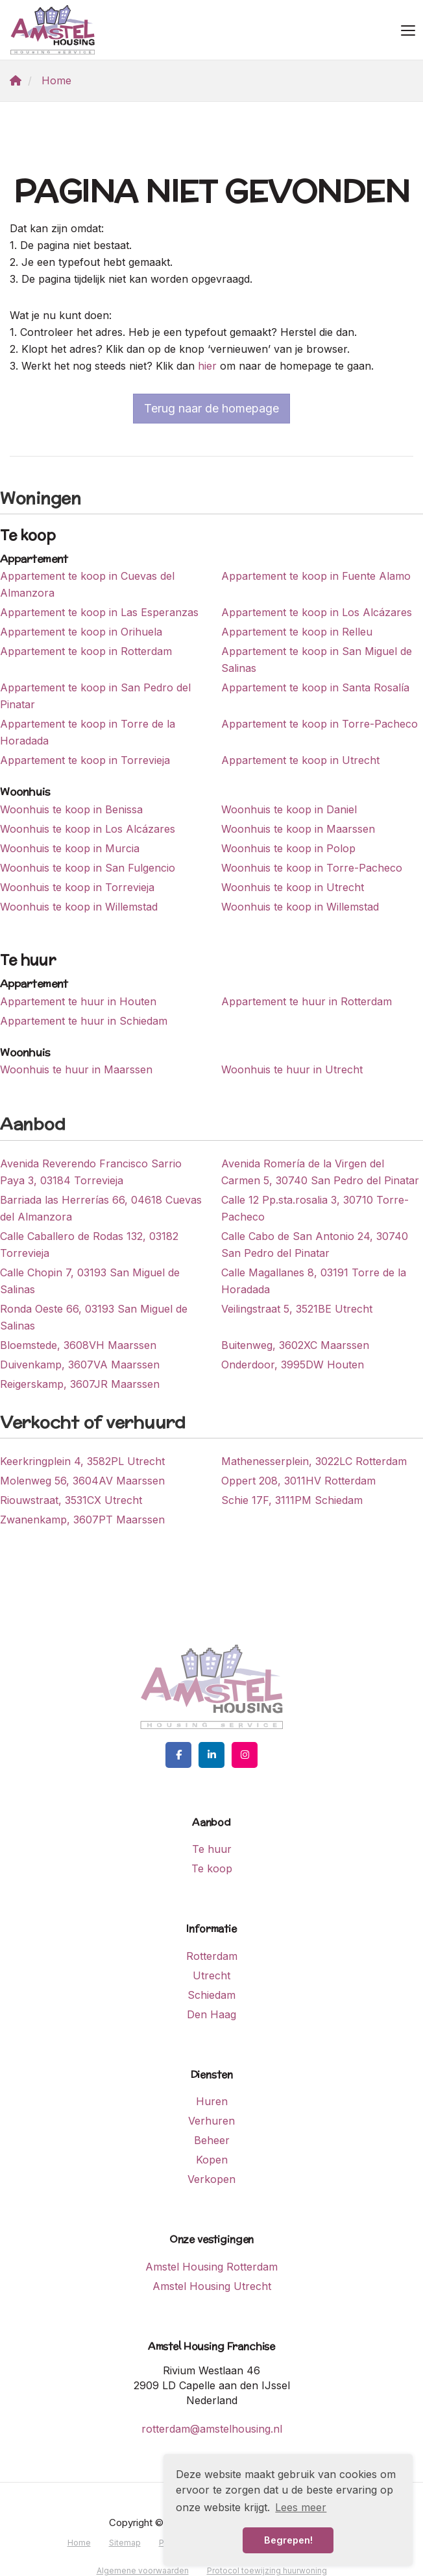 This screenshot has width=423, height=2576. I want to click on Huren, so click(212, 2101).